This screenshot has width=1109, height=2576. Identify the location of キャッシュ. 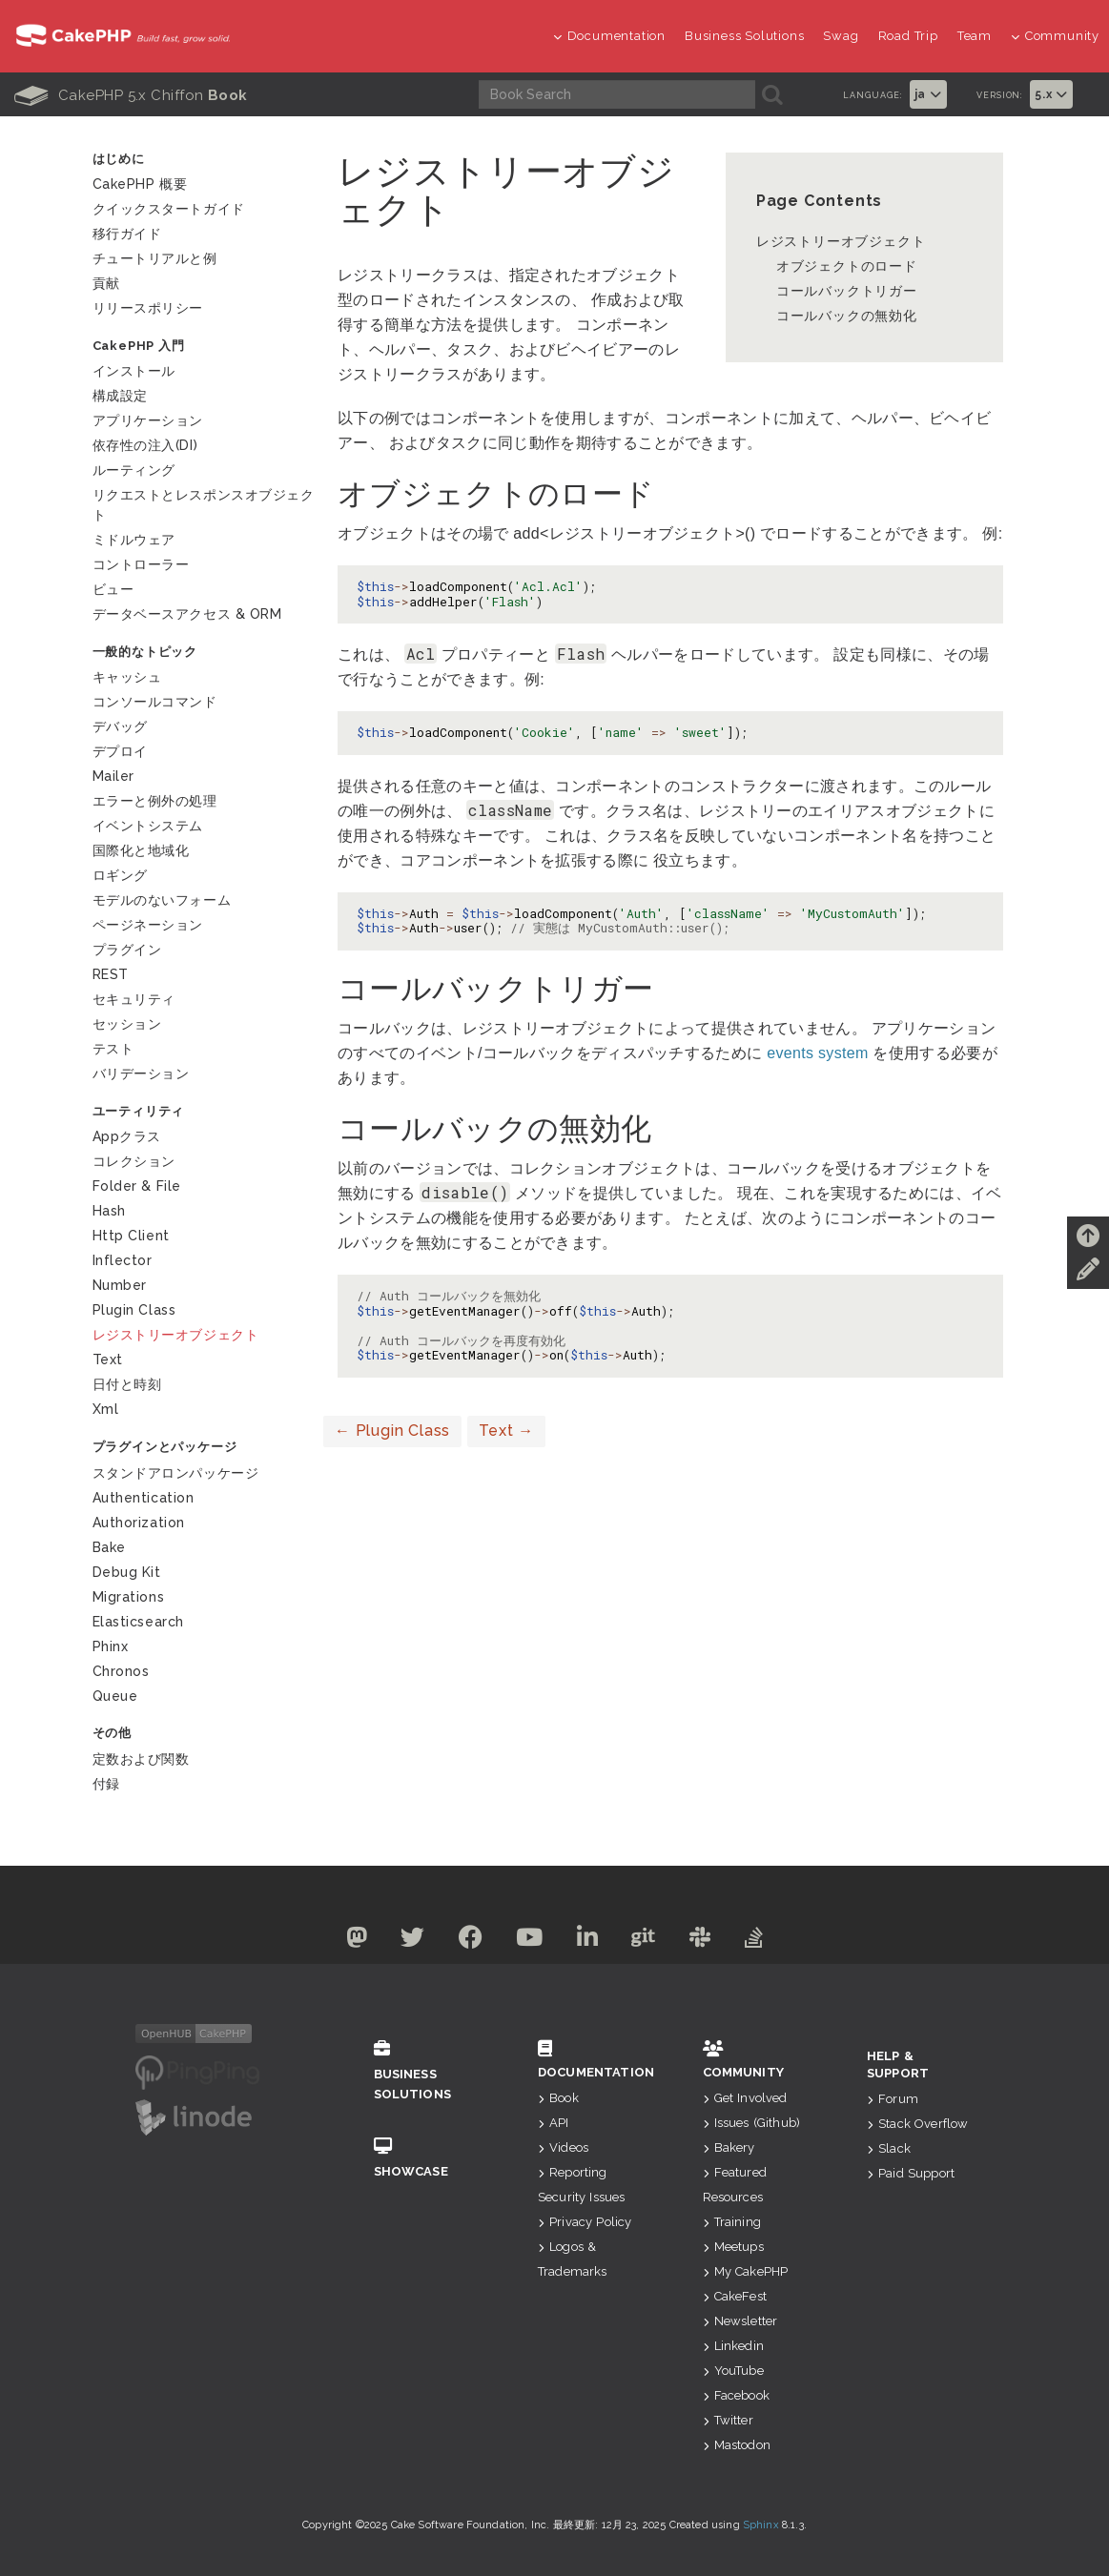
(127, 677).